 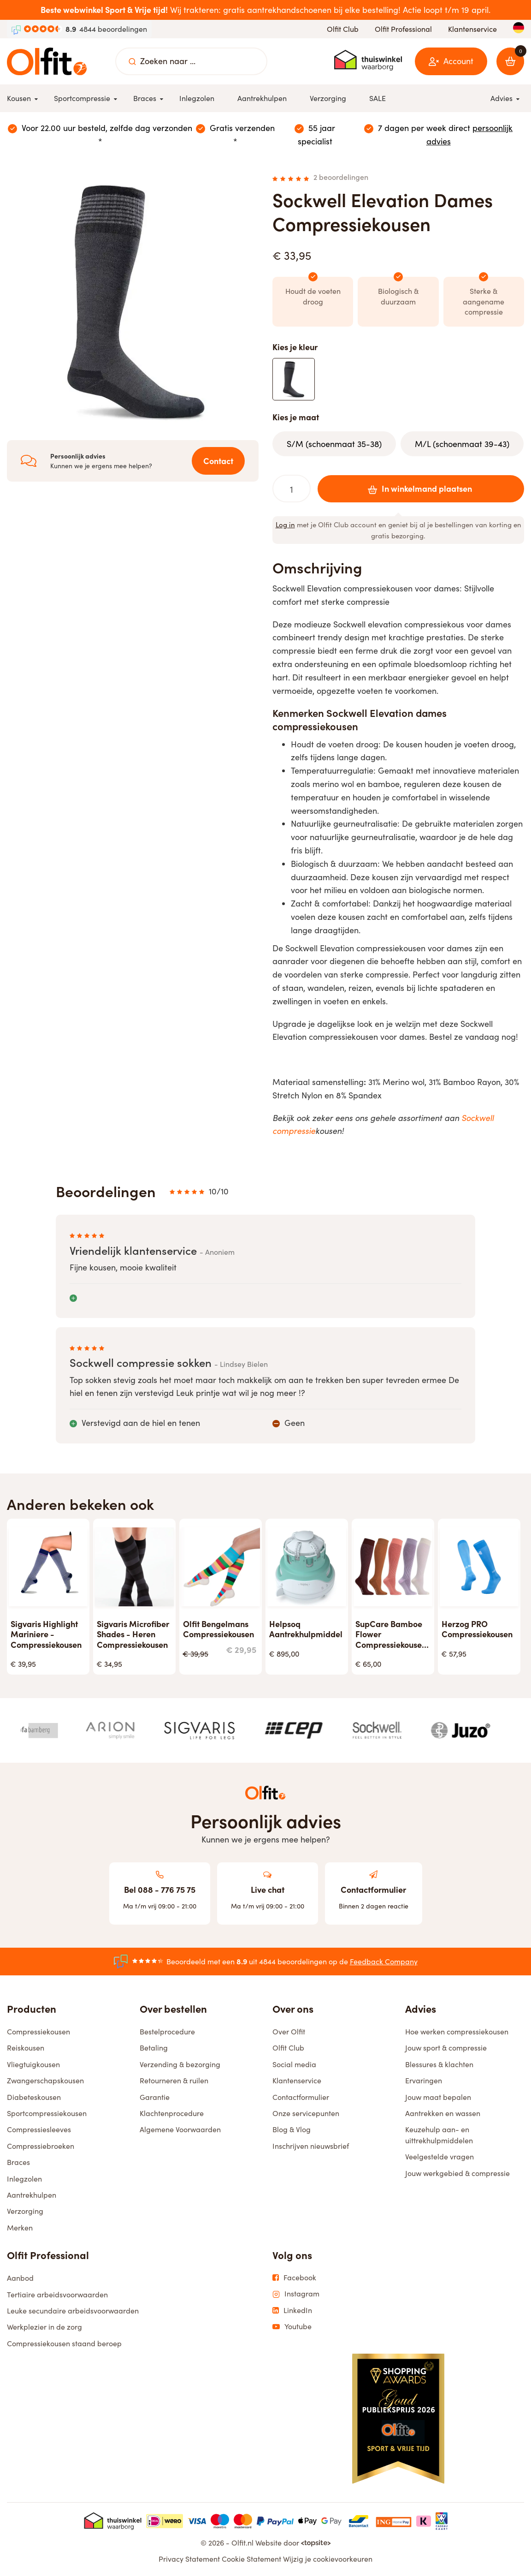 I want to click on Algemene Voorwaarden, so click(x=180, y=2129).